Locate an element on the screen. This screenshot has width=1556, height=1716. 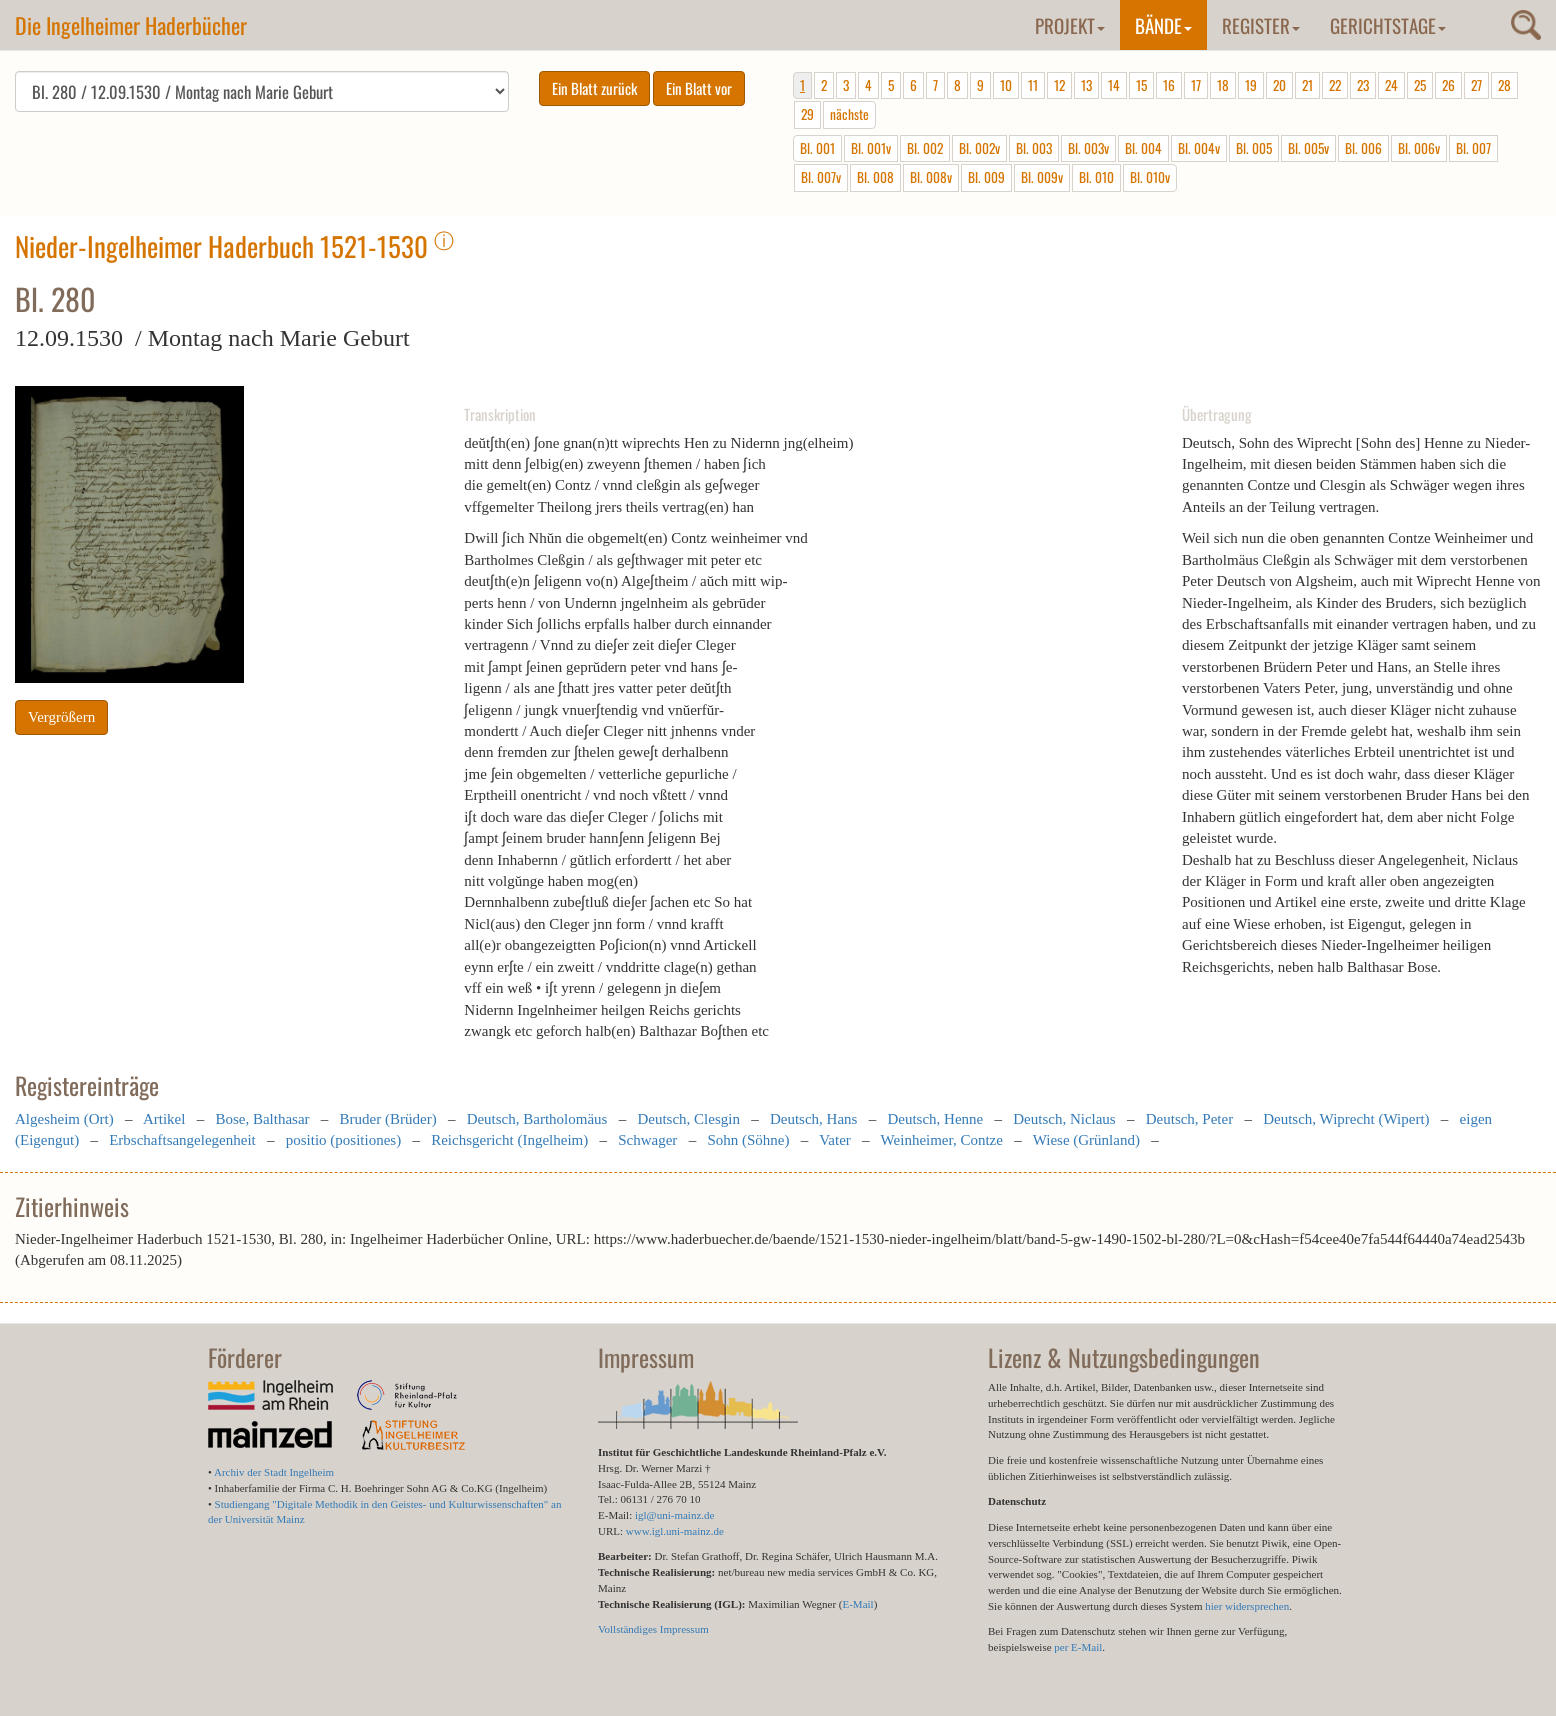
Gerichtstage [button] is located at coordinates (1388, 25).